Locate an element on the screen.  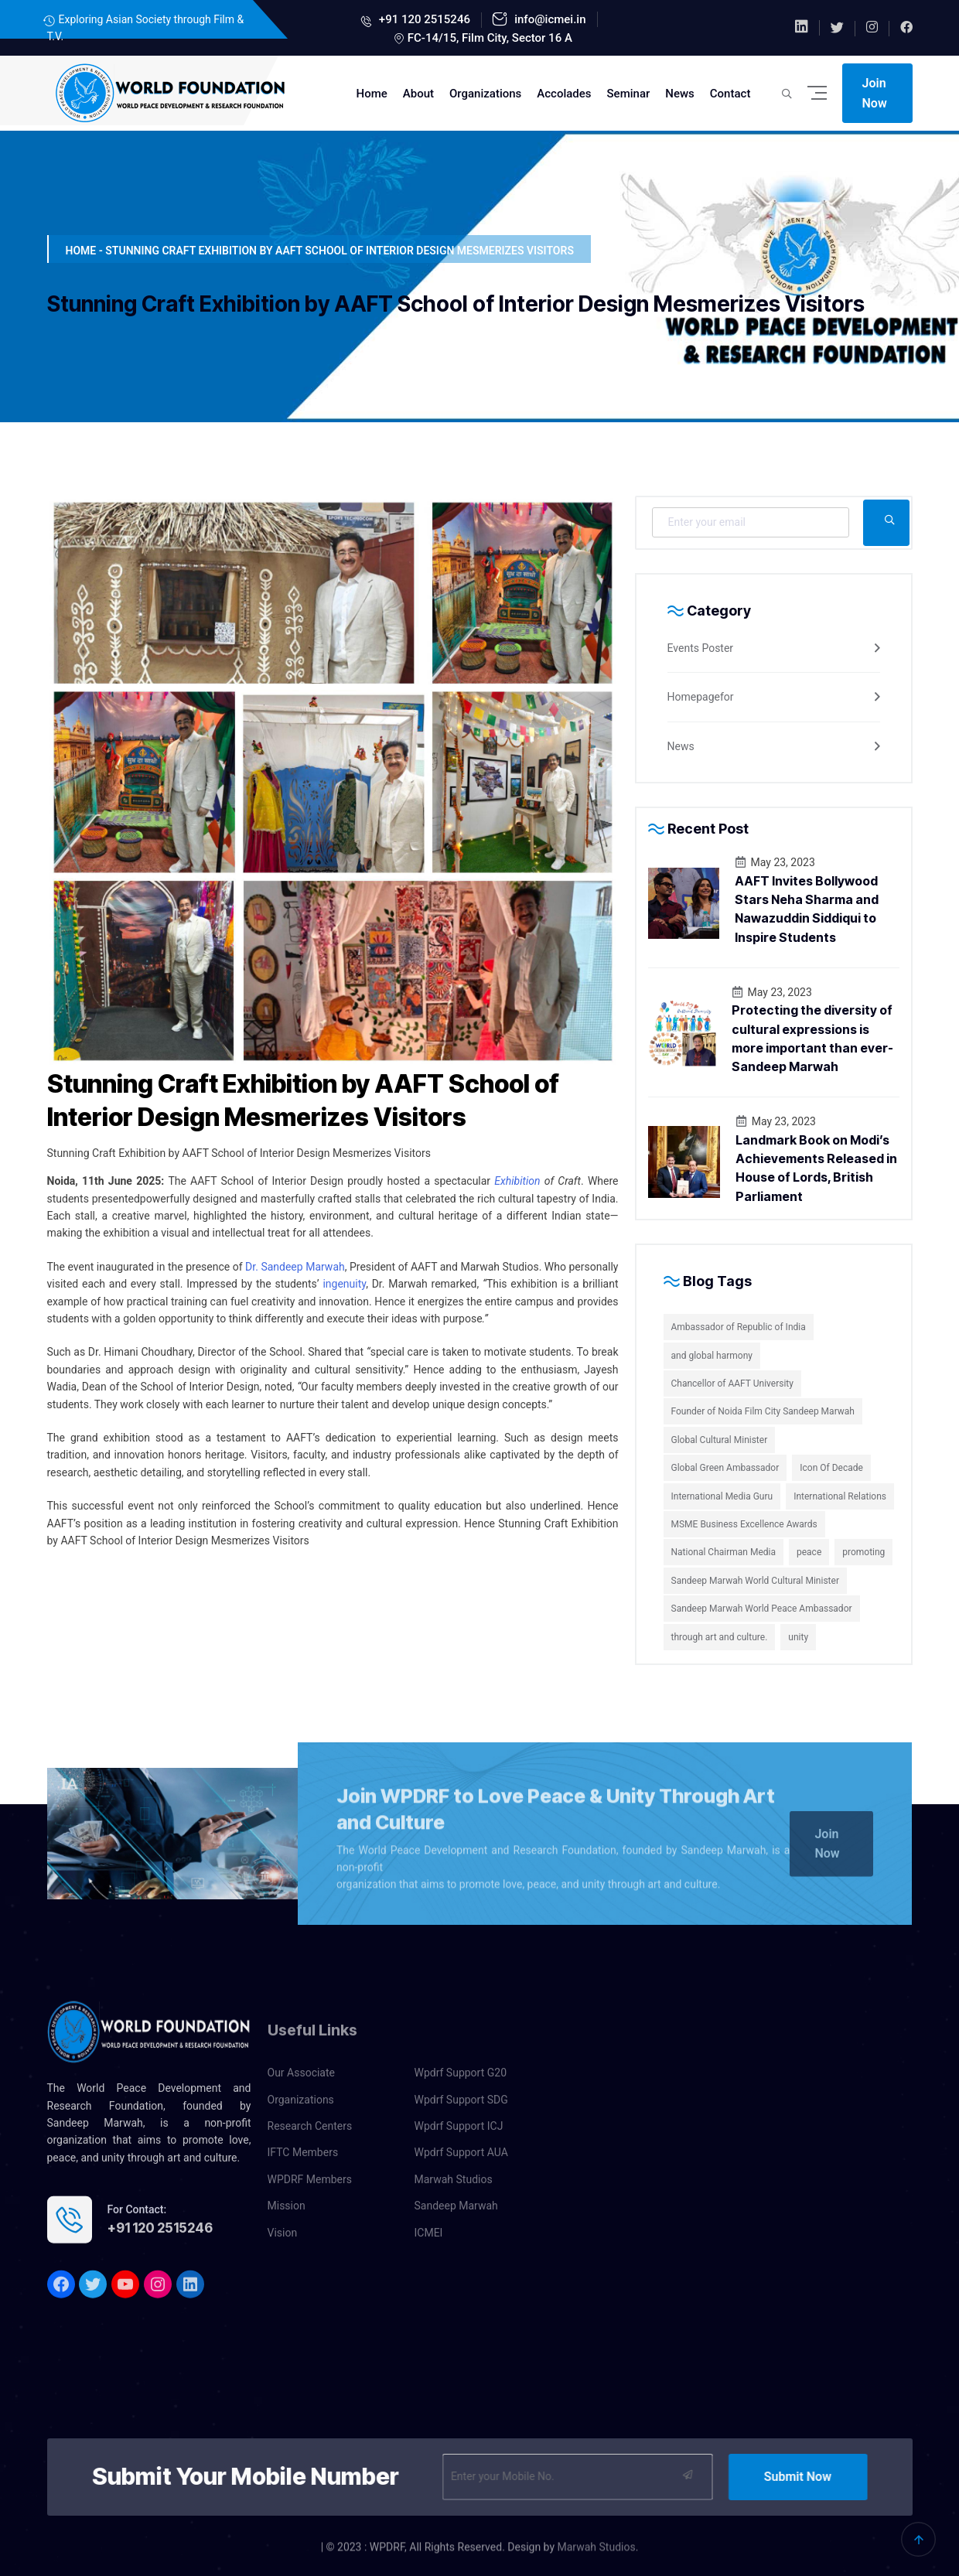
News is located at coordinates (680, 94).